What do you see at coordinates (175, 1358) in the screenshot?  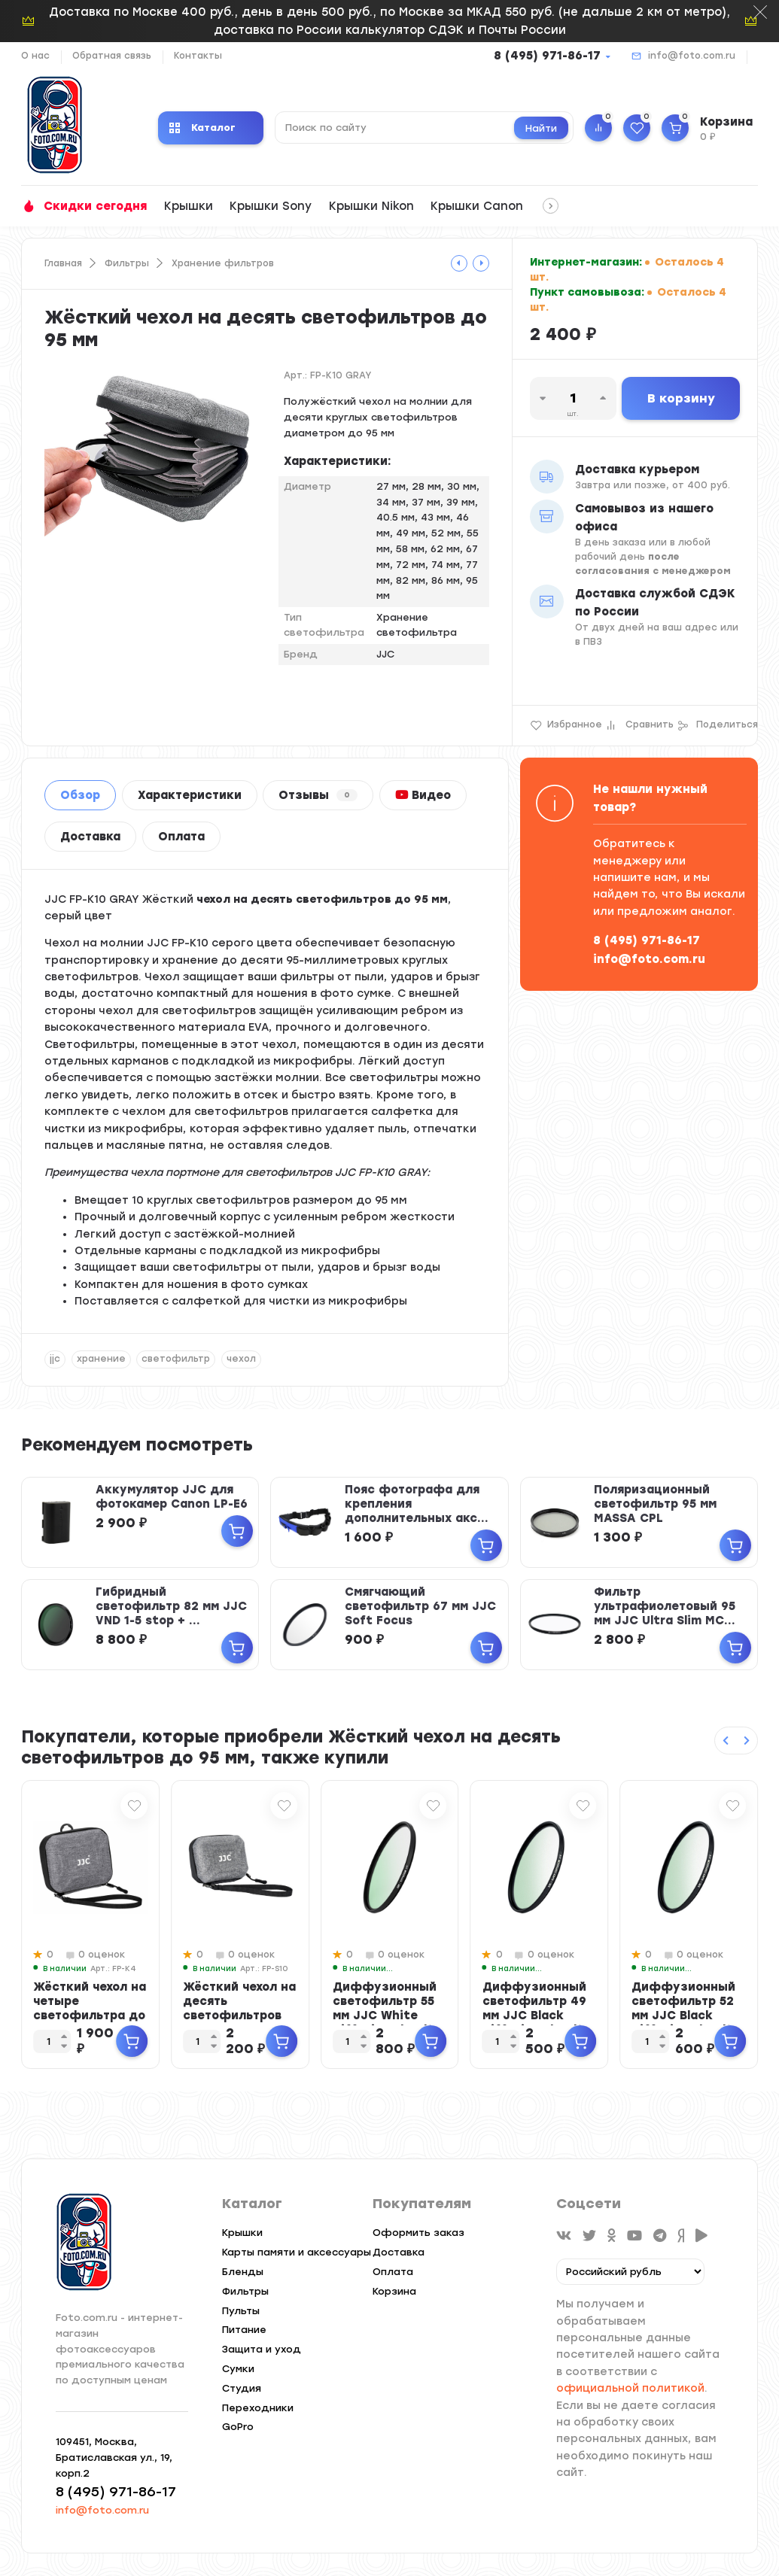 I see `светофильтр` at bounding box center [175, 1358].